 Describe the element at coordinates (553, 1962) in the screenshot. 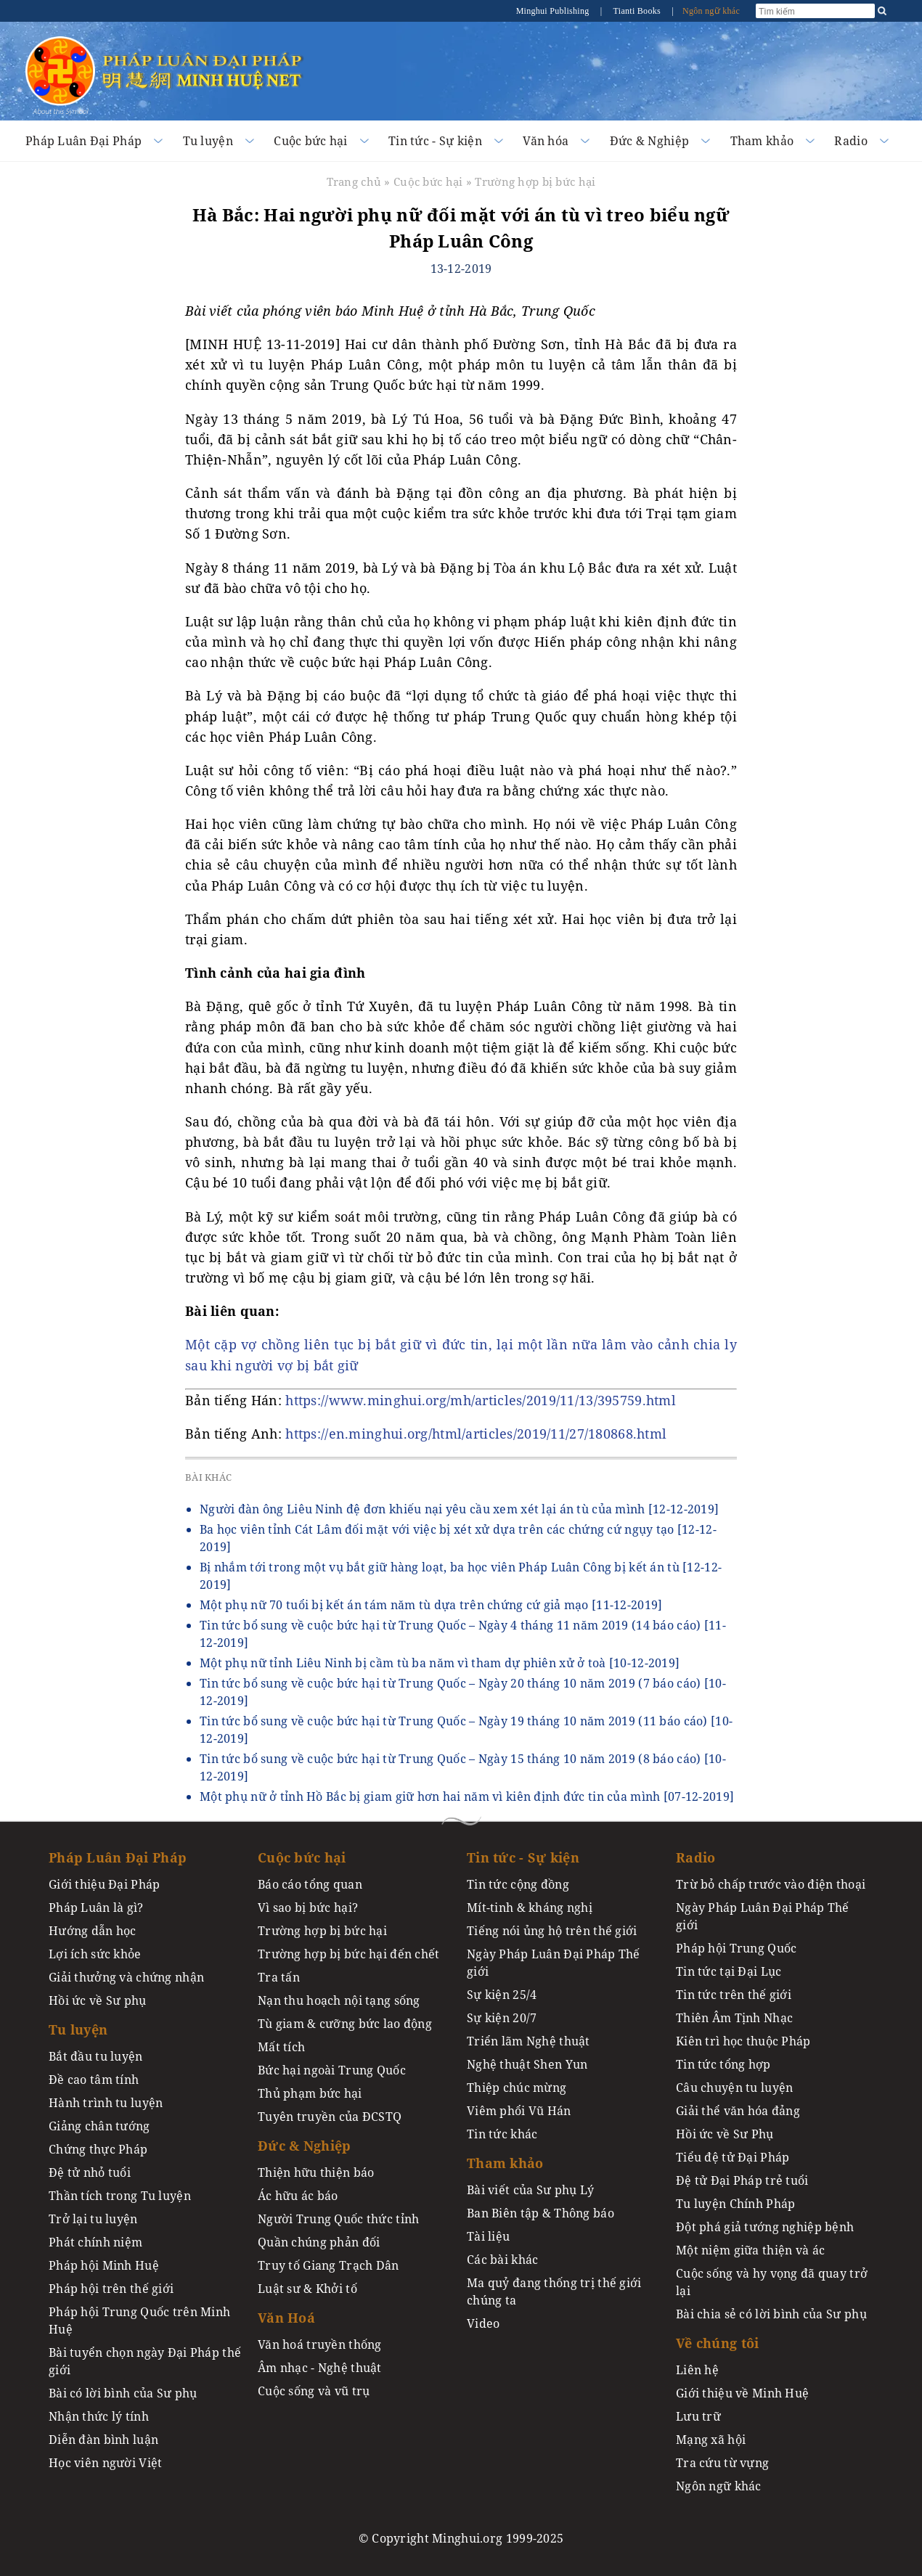

I see `Ngày Pháp Luân Đại Pháp Thế giới` at that location.